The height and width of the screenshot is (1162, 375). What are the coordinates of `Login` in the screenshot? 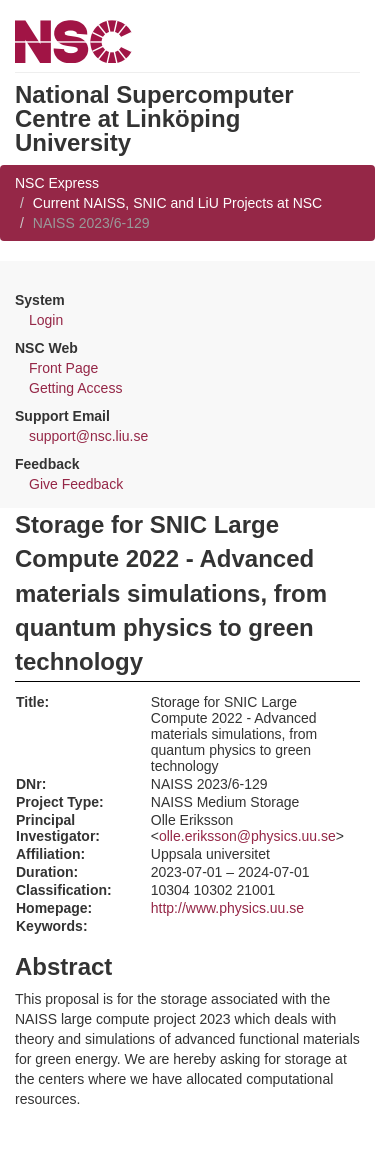 It's located at (46, 320).